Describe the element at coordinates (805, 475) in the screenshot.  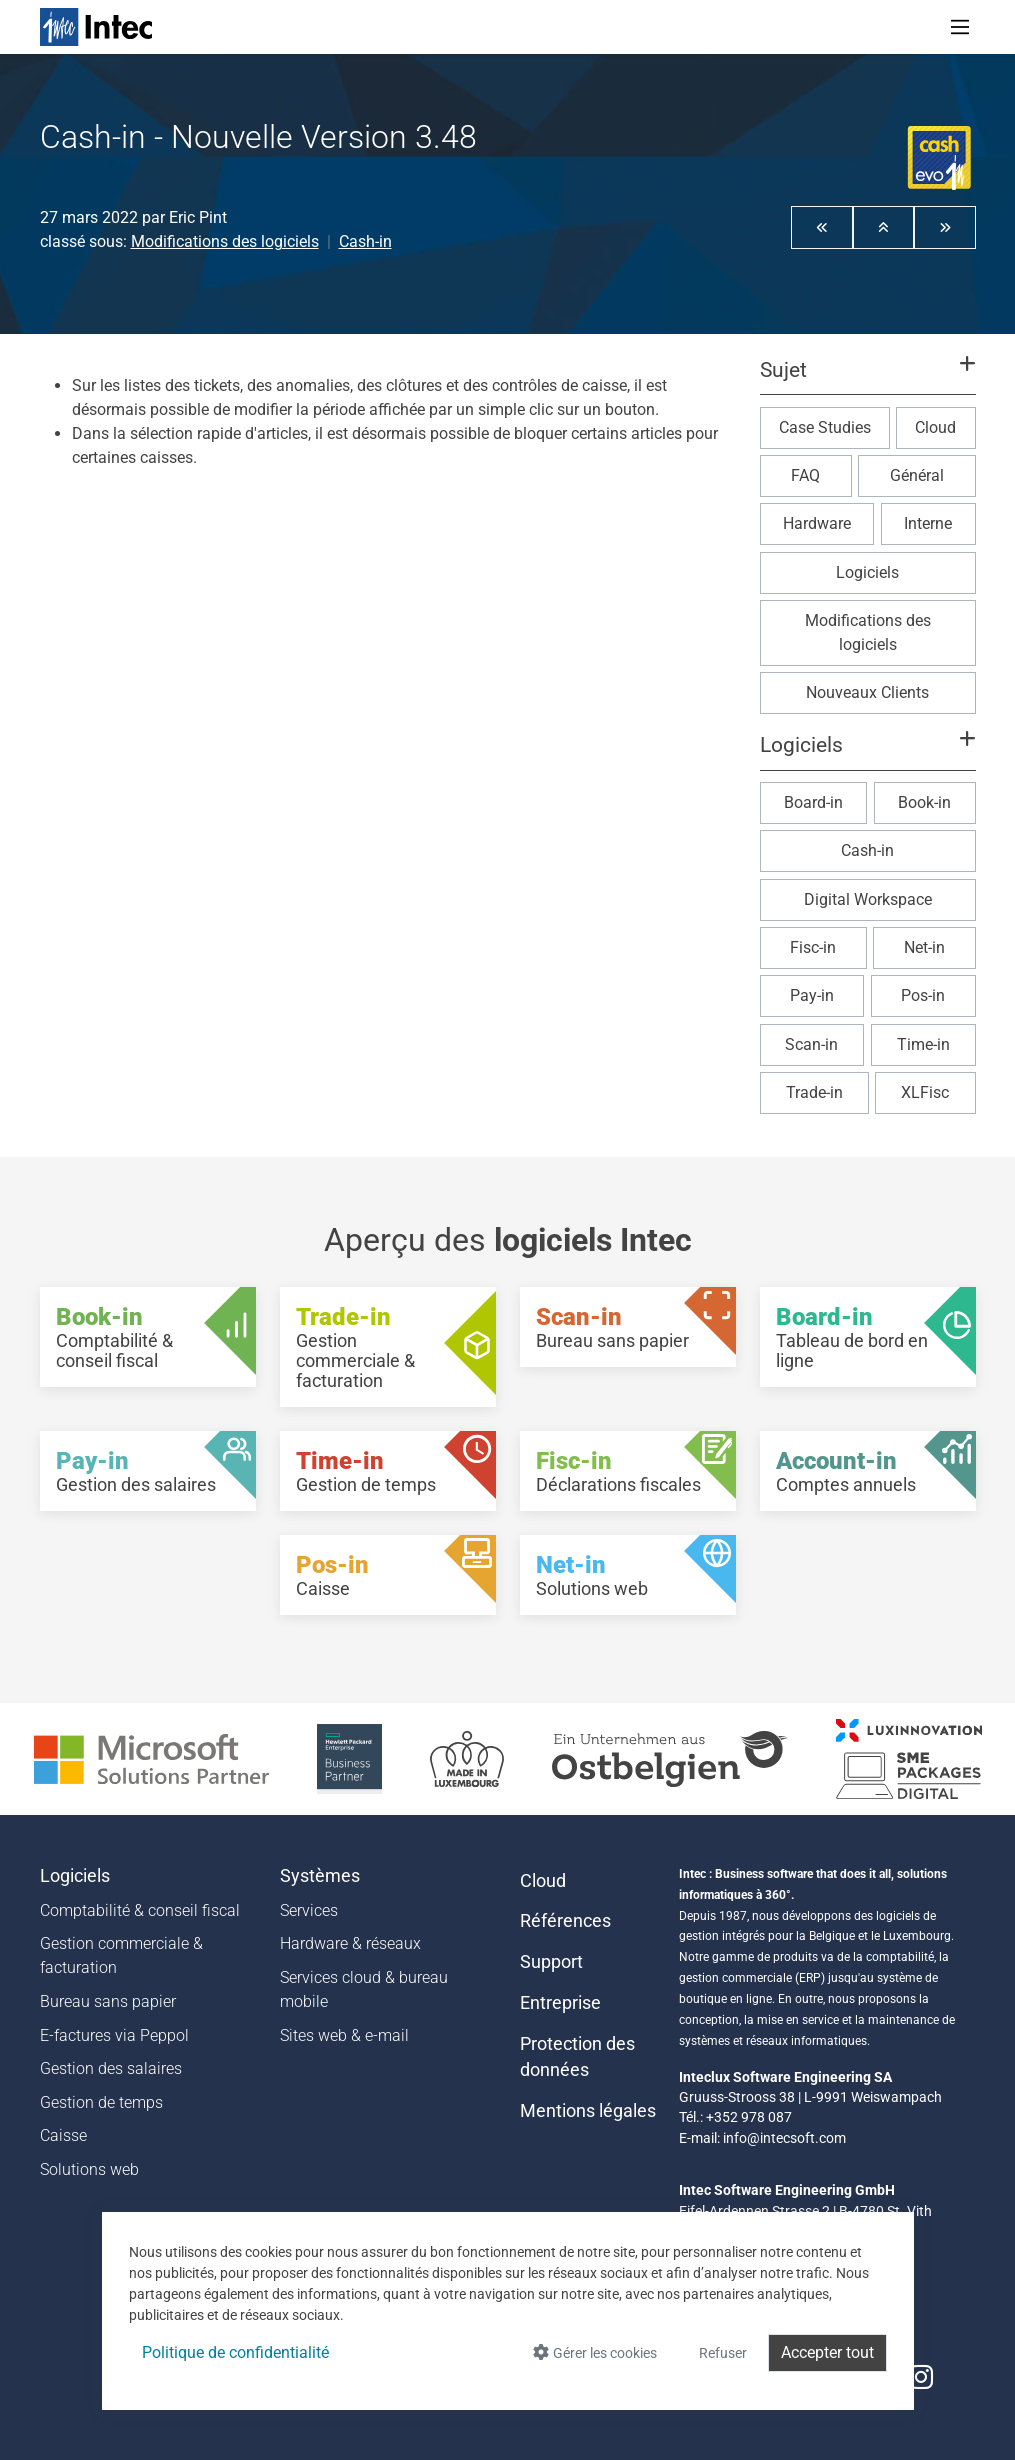
I see `FAQ` at that location.